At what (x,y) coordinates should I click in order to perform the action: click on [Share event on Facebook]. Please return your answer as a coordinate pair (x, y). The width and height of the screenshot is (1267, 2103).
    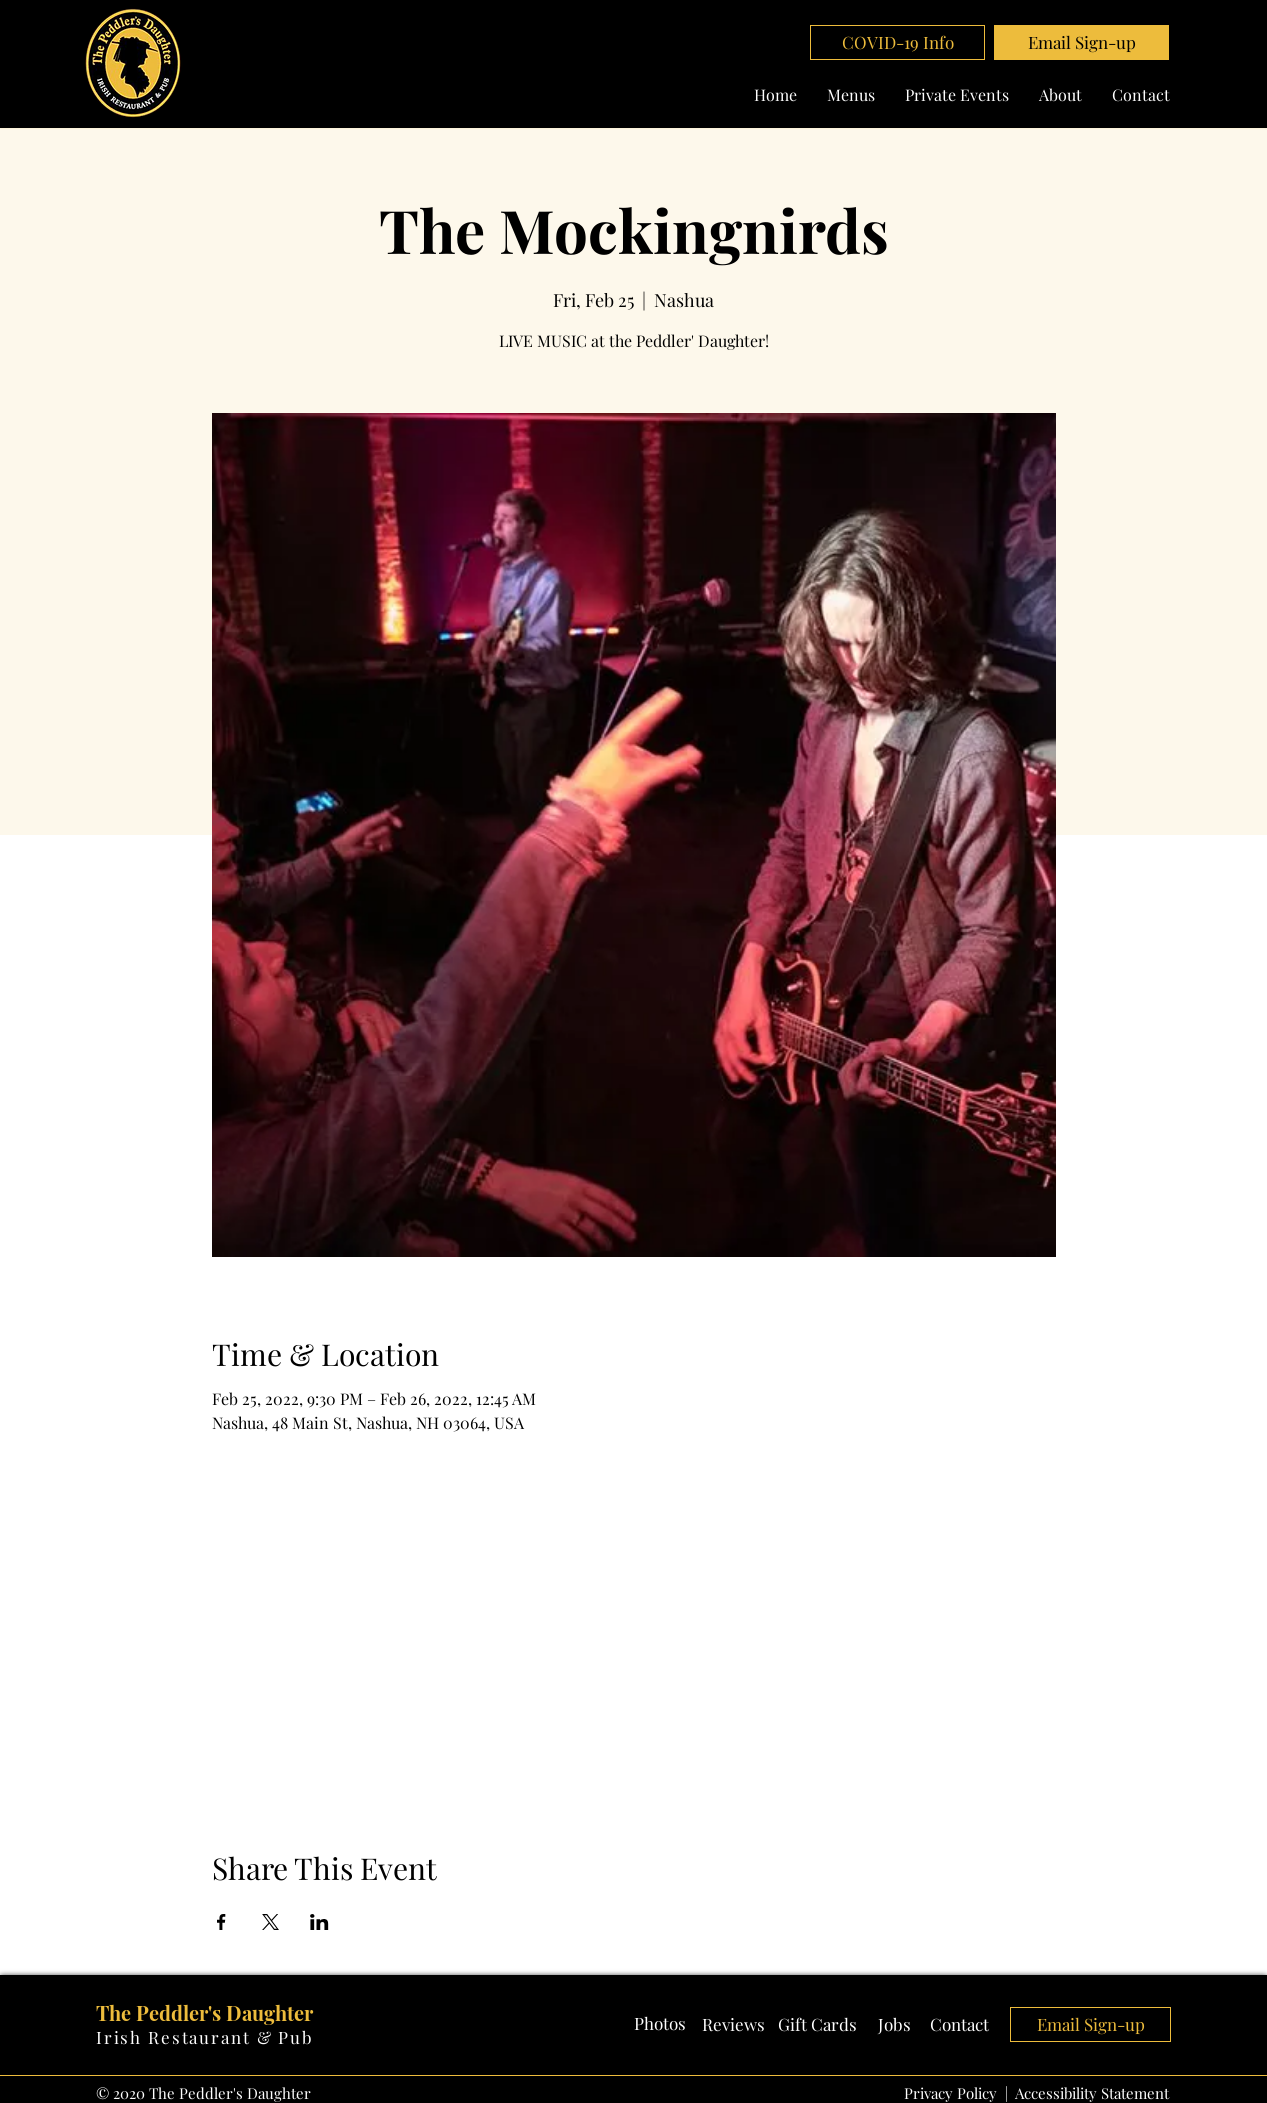
    Looking at the image, I should click on (221, 1922).